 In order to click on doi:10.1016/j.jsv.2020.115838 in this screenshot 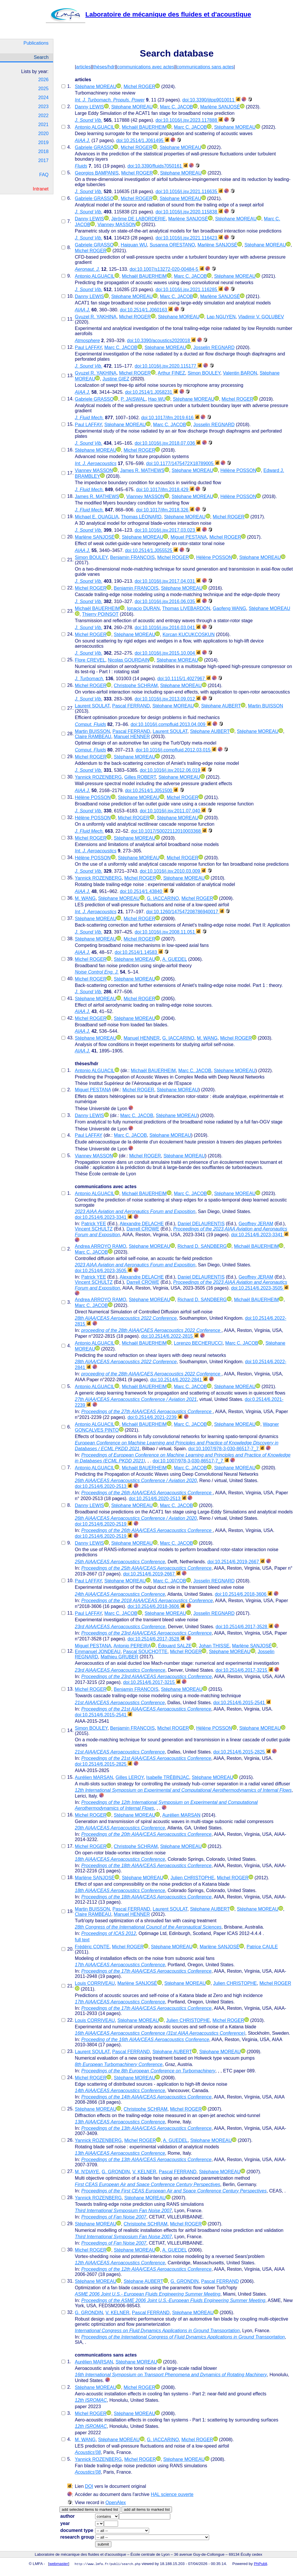, I will do `click(189, 211)`.